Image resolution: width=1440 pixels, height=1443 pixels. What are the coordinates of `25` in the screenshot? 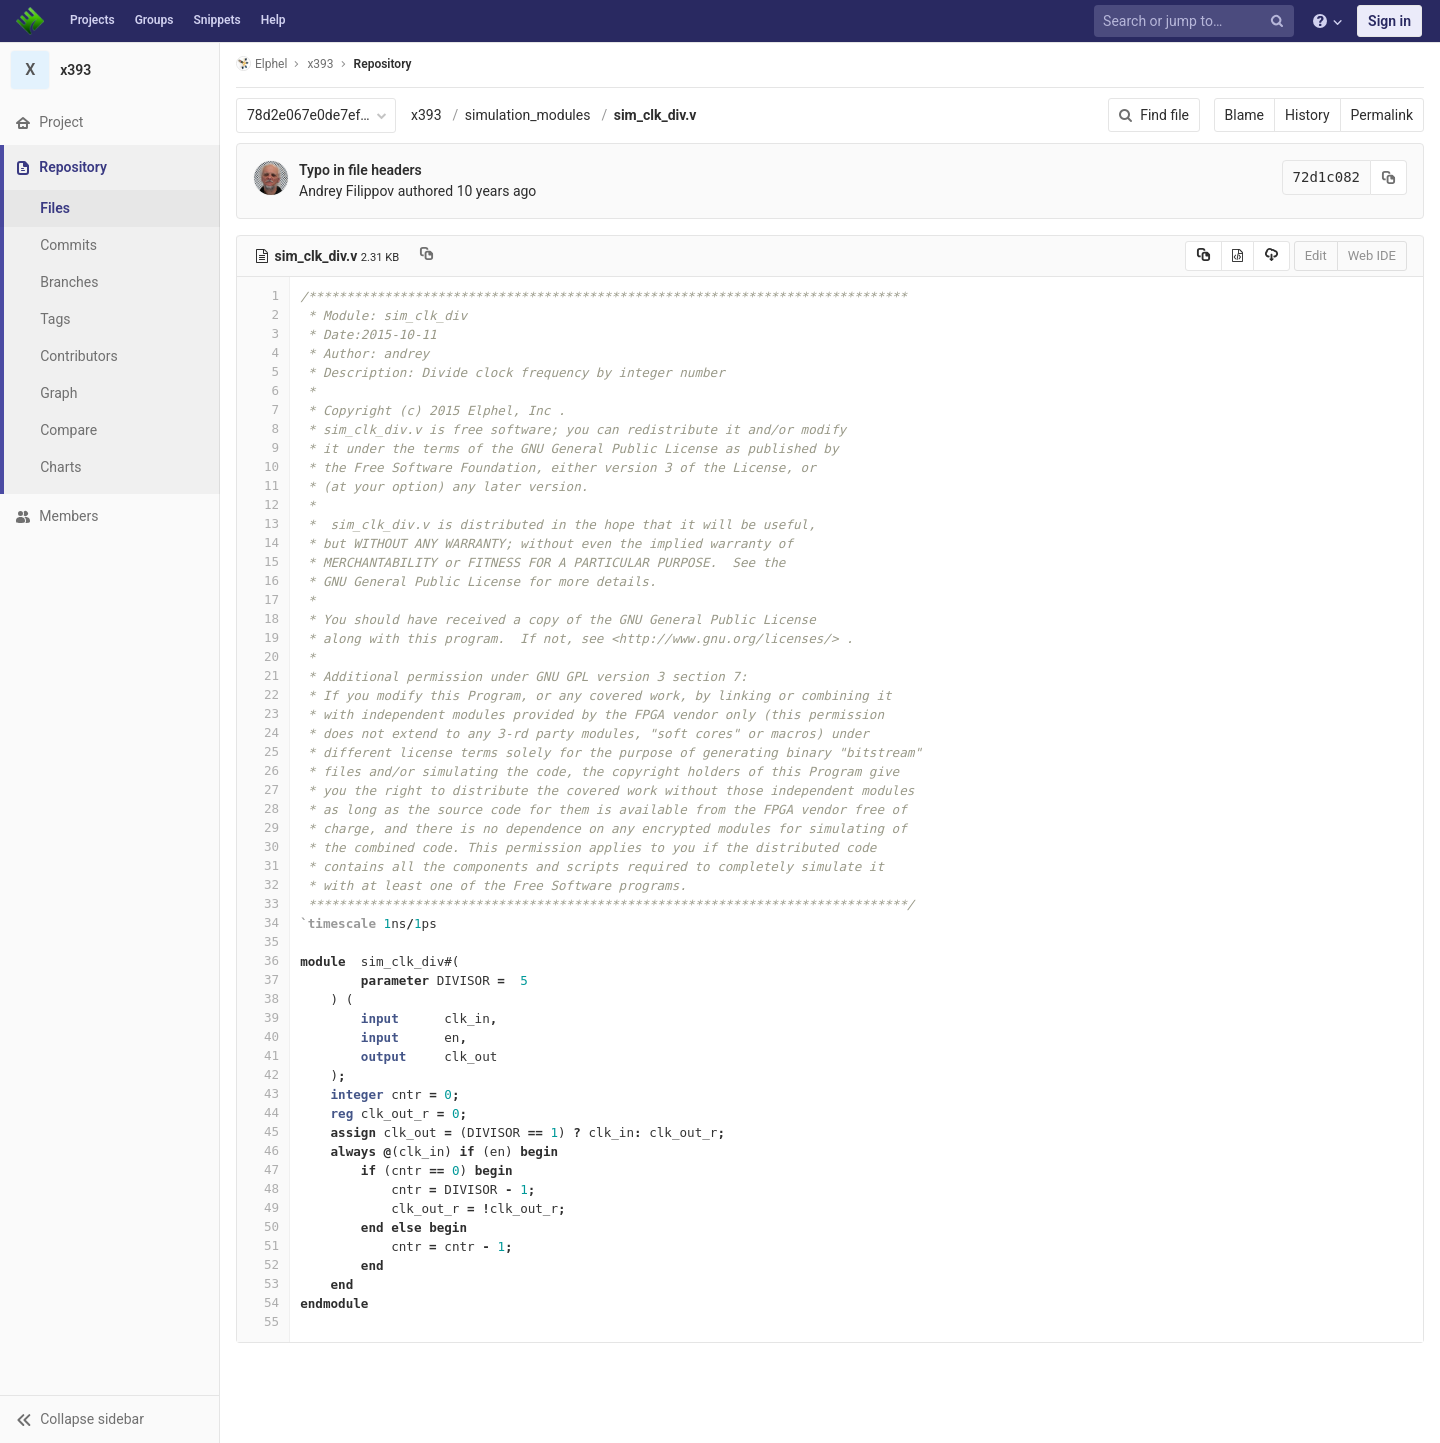 It's located at (263, 751).